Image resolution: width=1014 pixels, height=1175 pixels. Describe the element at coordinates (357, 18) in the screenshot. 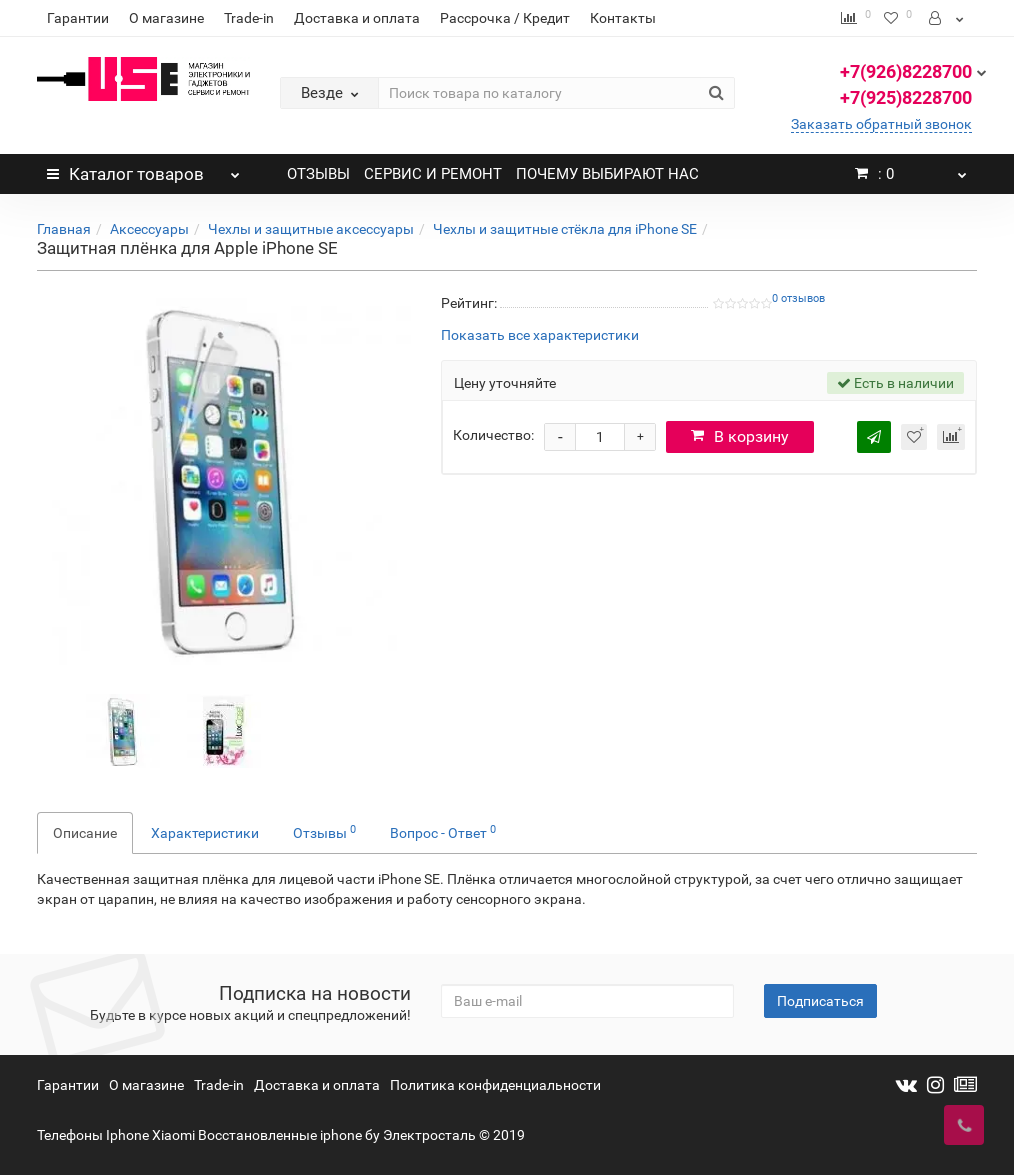

I see `Доставка и оплата` at that location.